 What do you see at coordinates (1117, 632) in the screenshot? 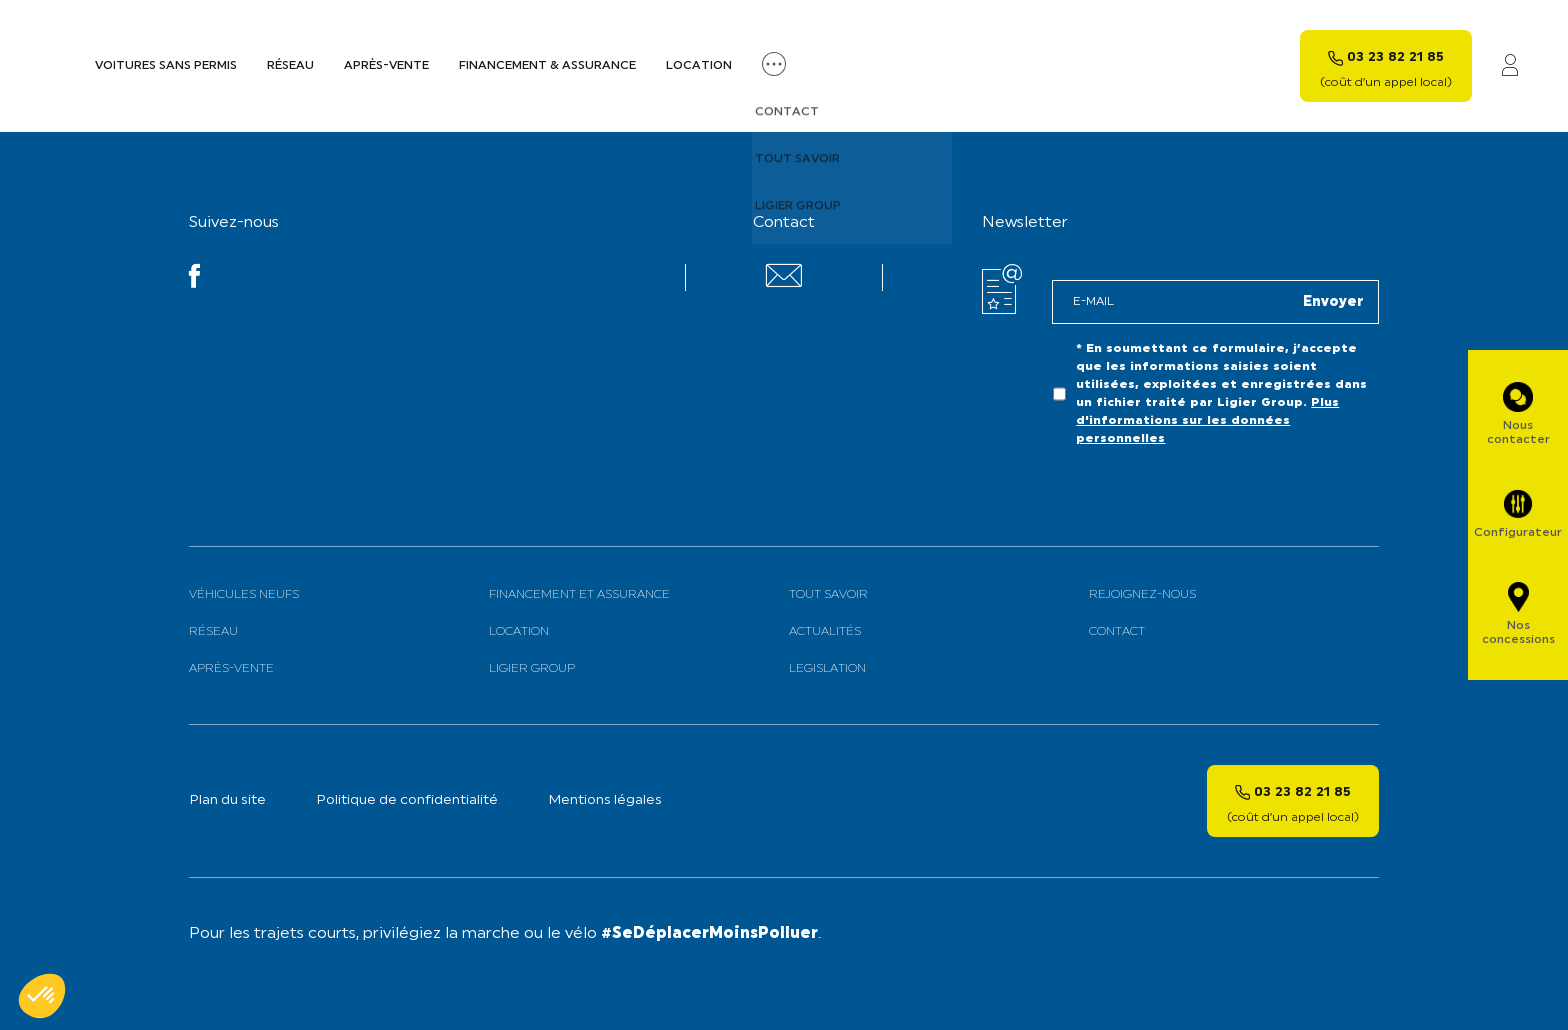
I see `Contact` at bounding box center [1117, 632].